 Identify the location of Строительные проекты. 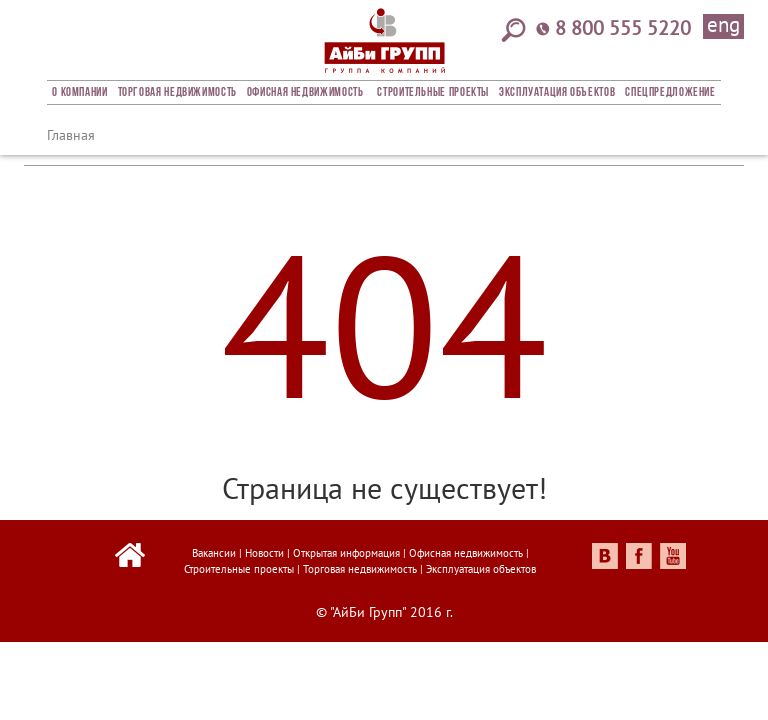
(433, 93).